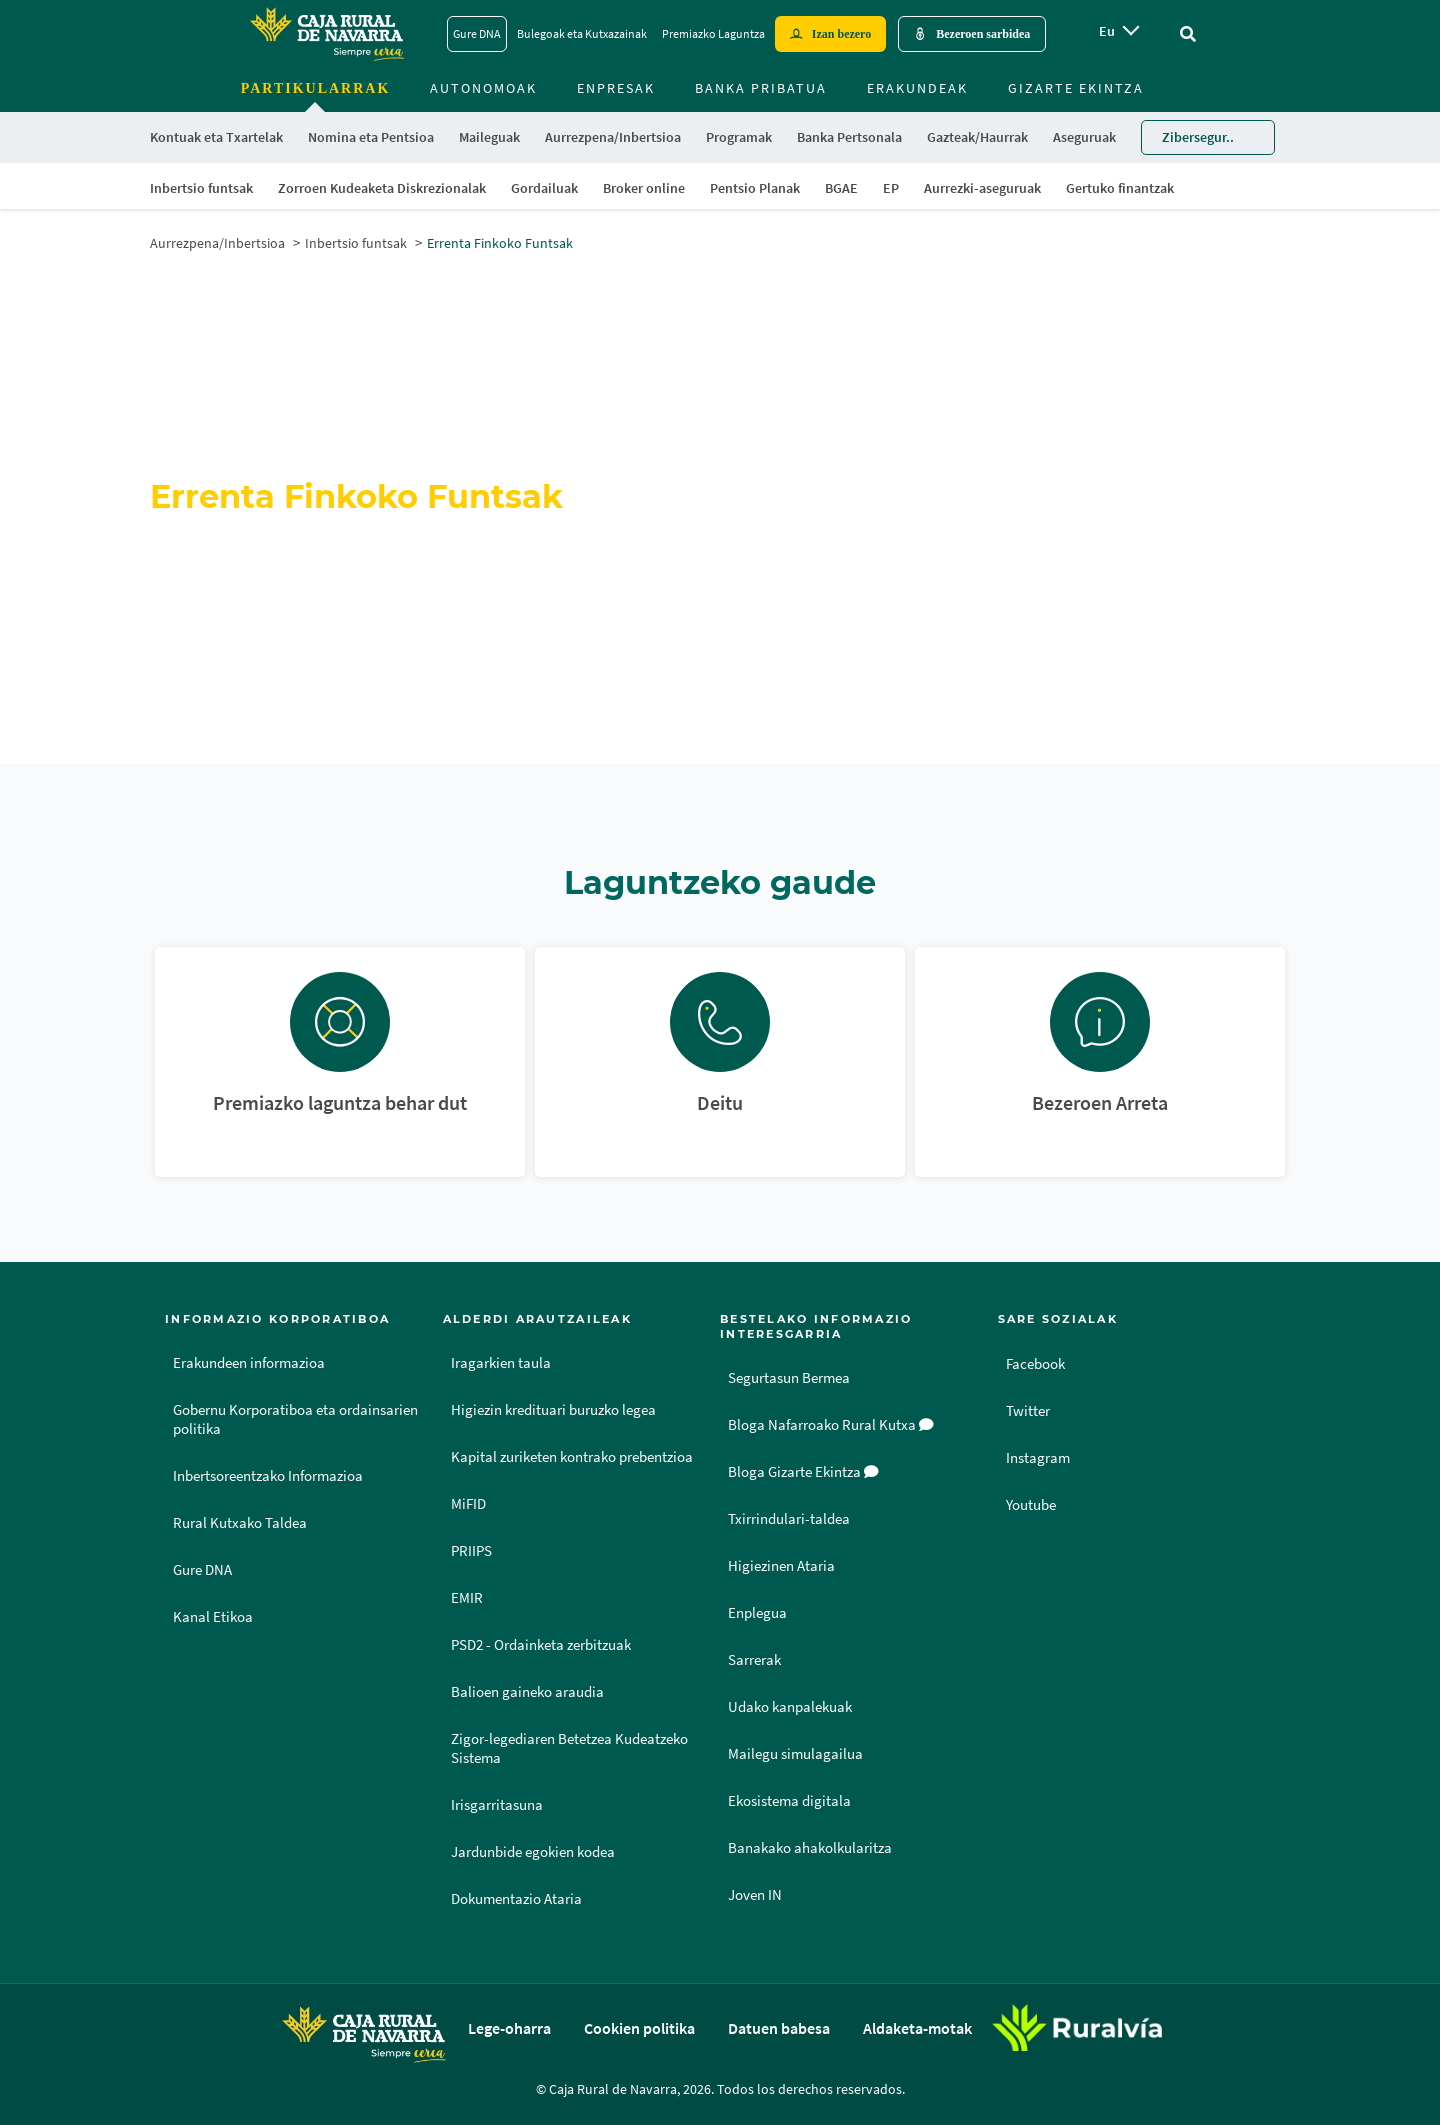  I want to click on Erakundeen informazioa, so click(249, 1363).